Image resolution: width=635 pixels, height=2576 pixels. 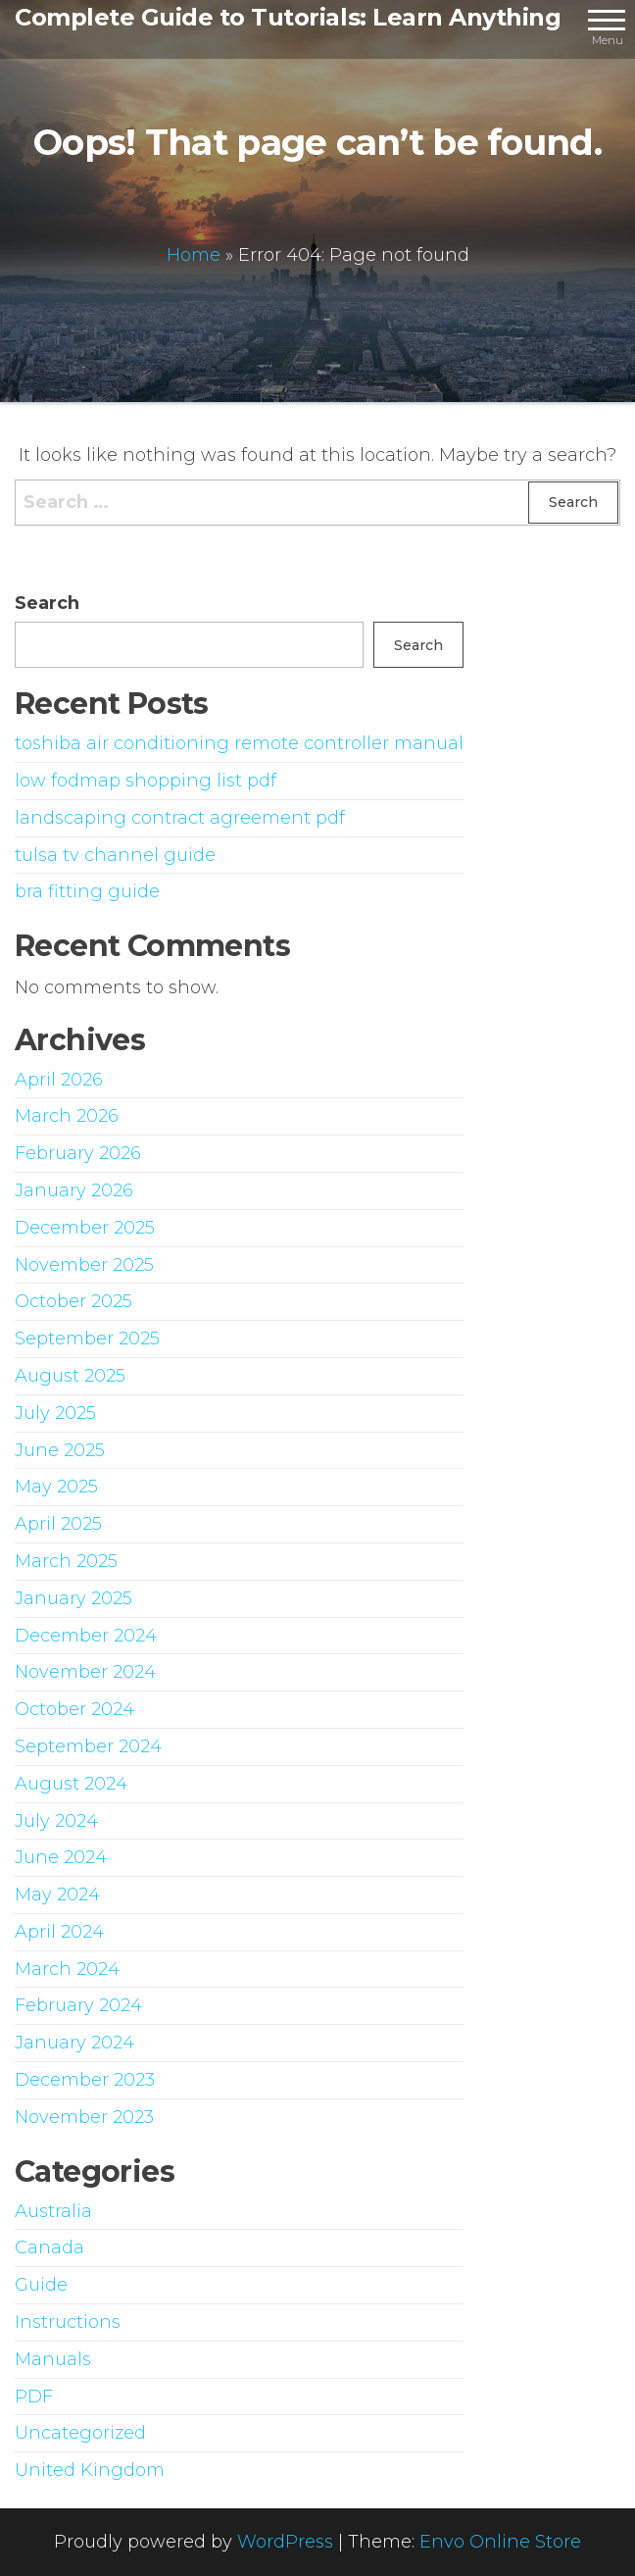 I want to click on May 2024, so click(x=57, y=1894).